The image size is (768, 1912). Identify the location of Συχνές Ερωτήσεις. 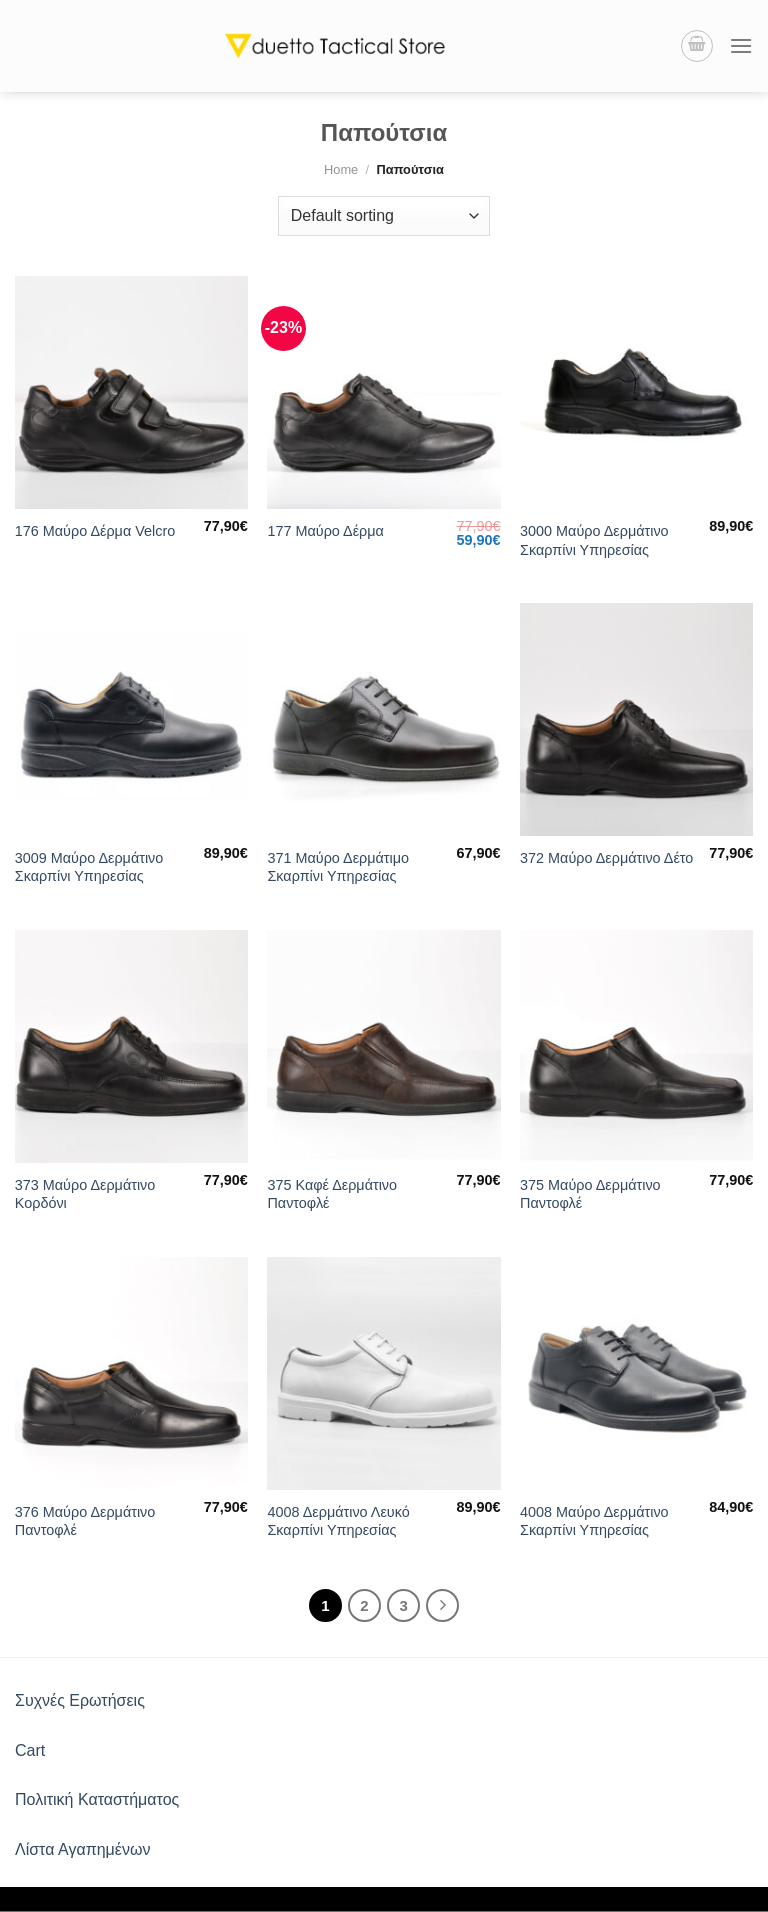
(80, 1700).